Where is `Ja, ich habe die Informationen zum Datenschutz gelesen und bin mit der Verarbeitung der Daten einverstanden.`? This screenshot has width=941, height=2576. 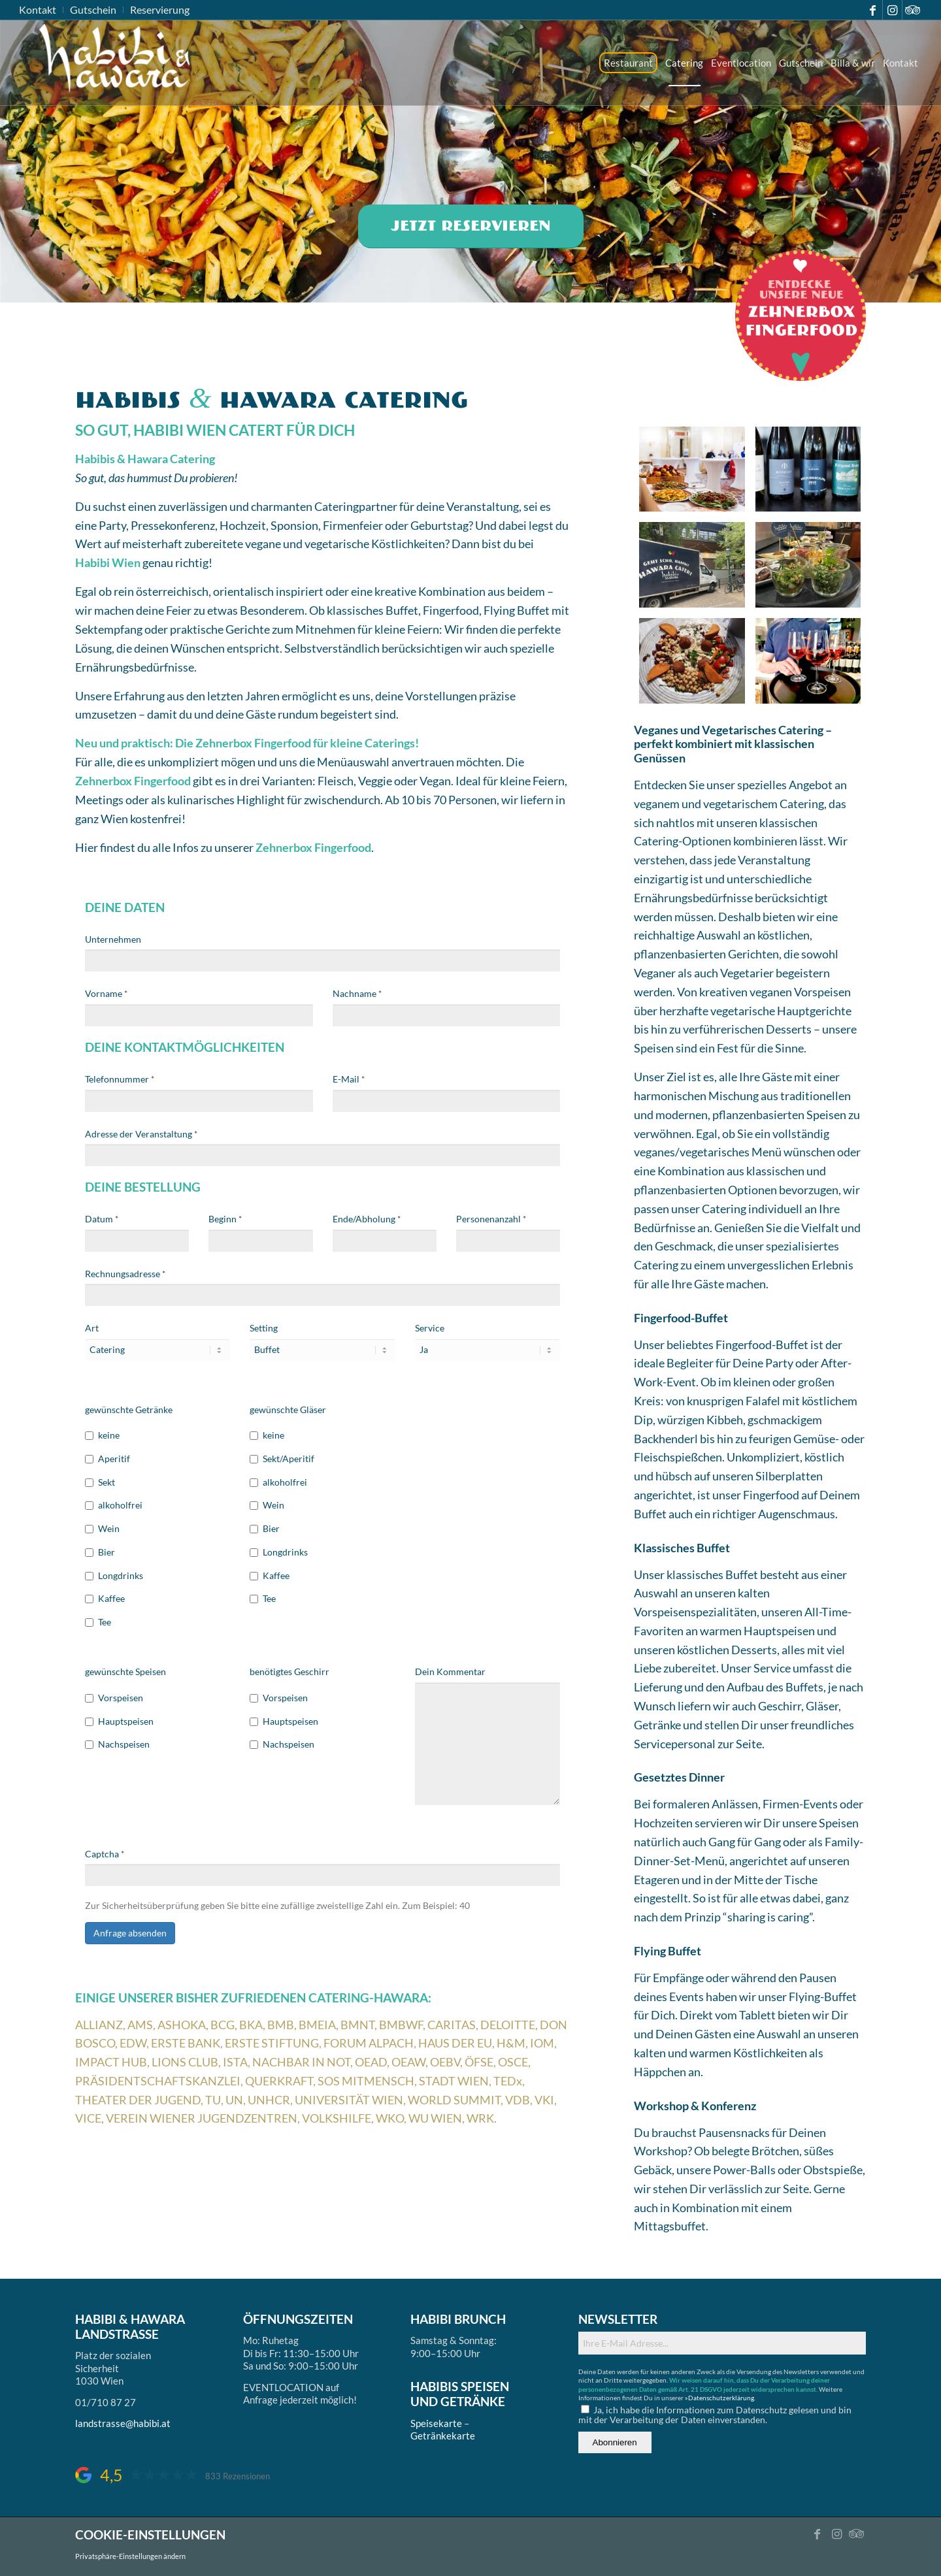
Ja, ich habe die Informationen zum Datenschutz gelesen und bin mit der Verarbeitung der Daten einverstanden. is located at coordinates (714, 2415).